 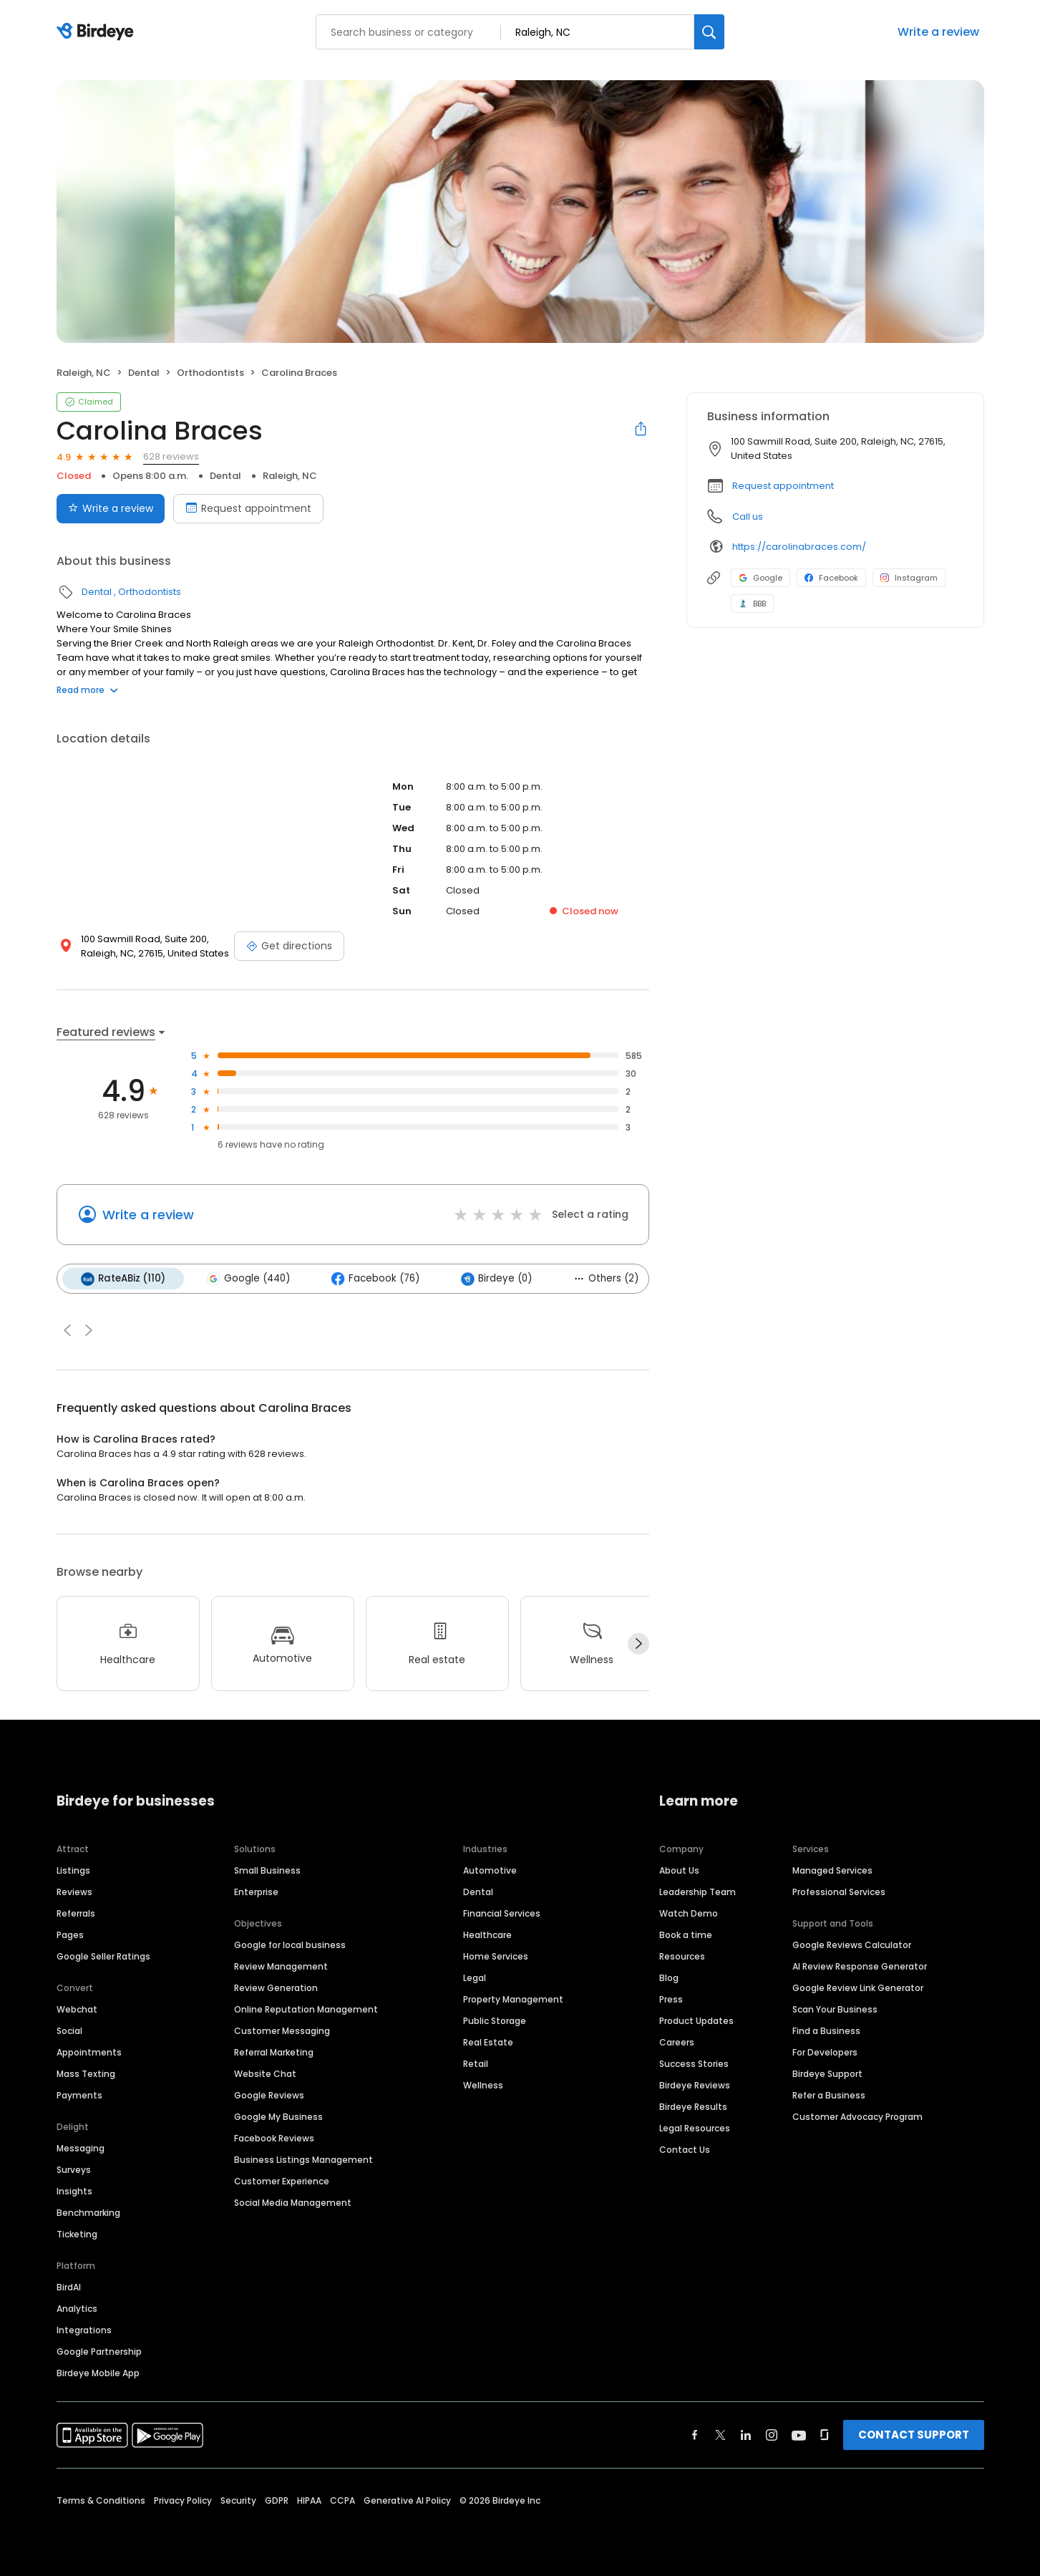 I want to click on CCPA, so click(x=342, y=2500).